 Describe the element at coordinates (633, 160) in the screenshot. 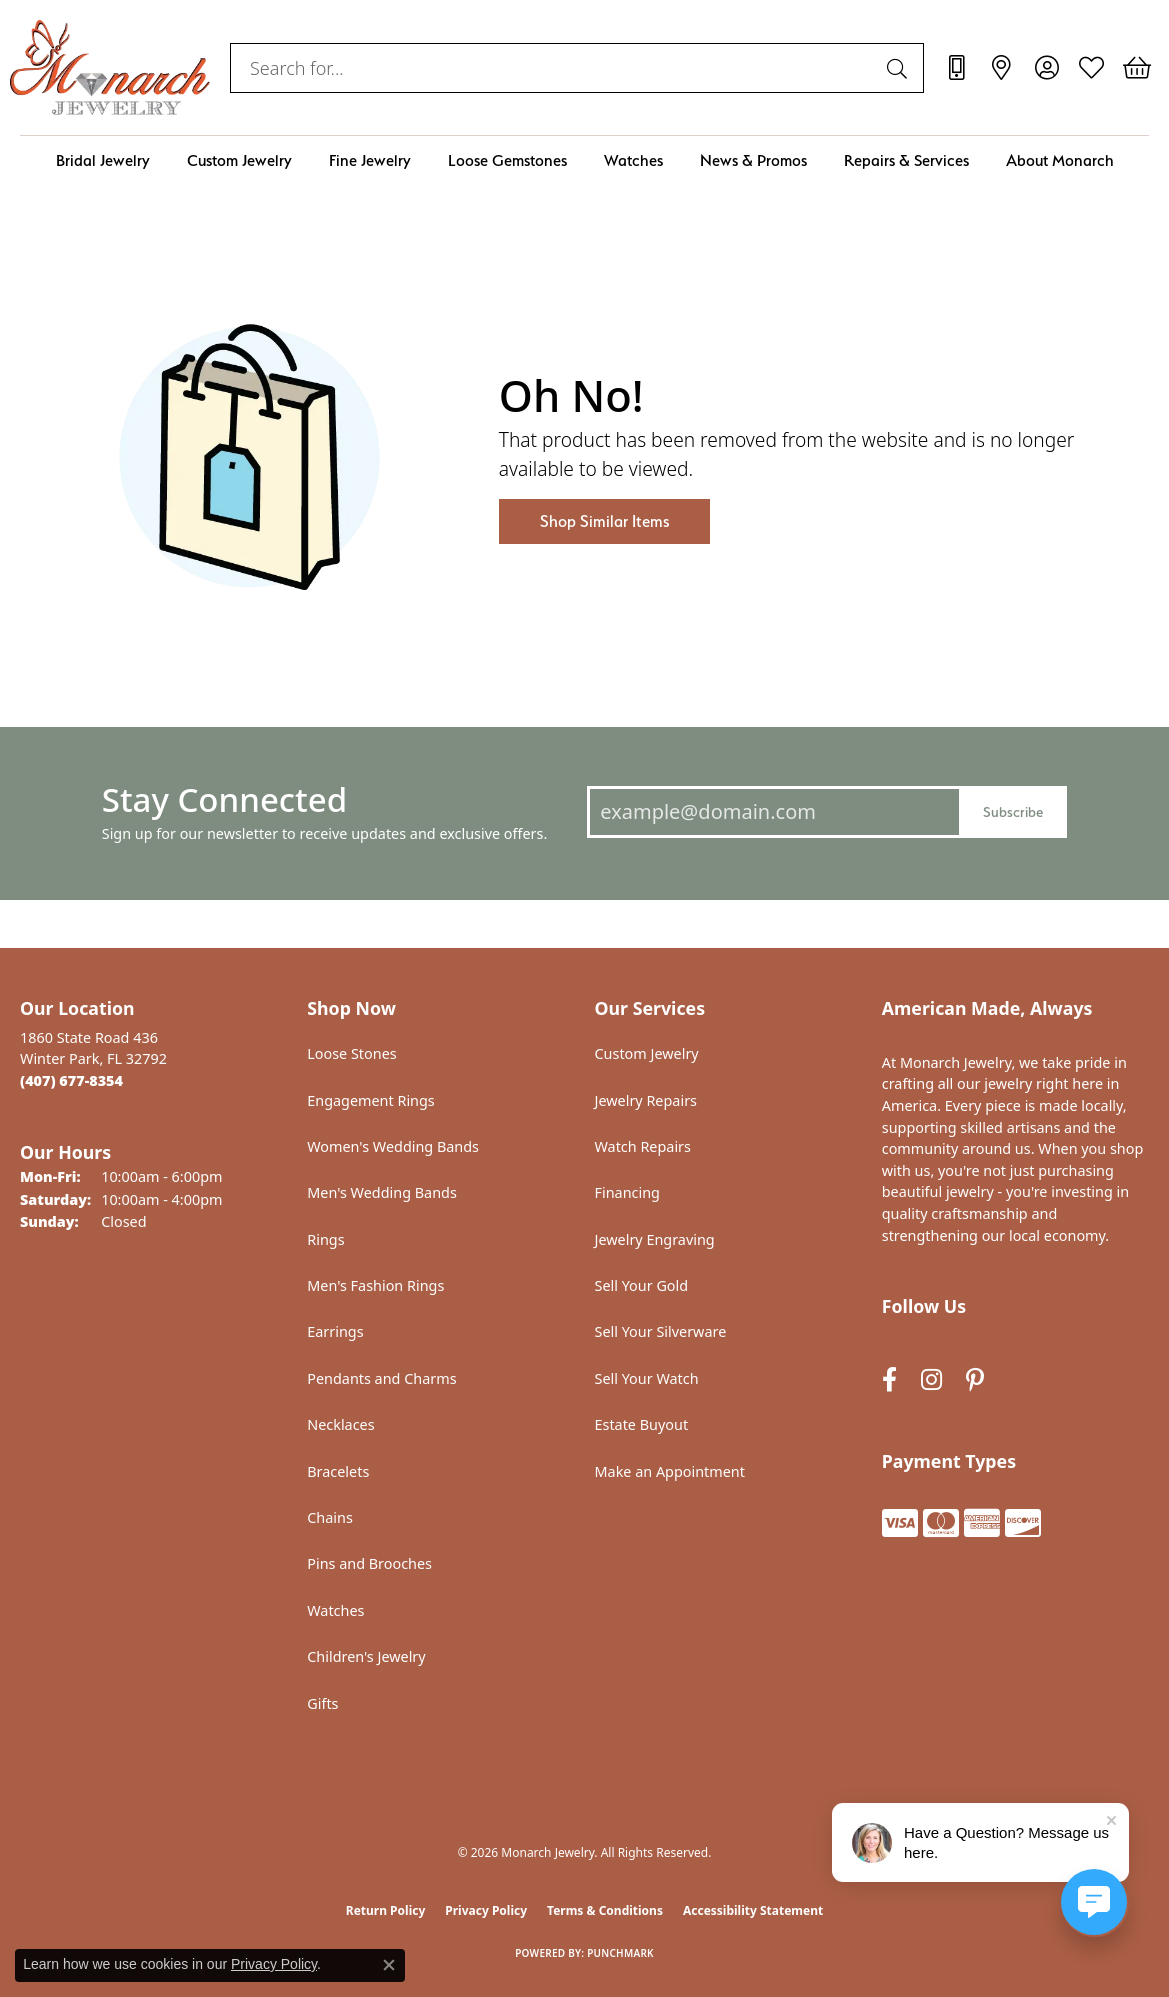

I see `Watches` at that location.